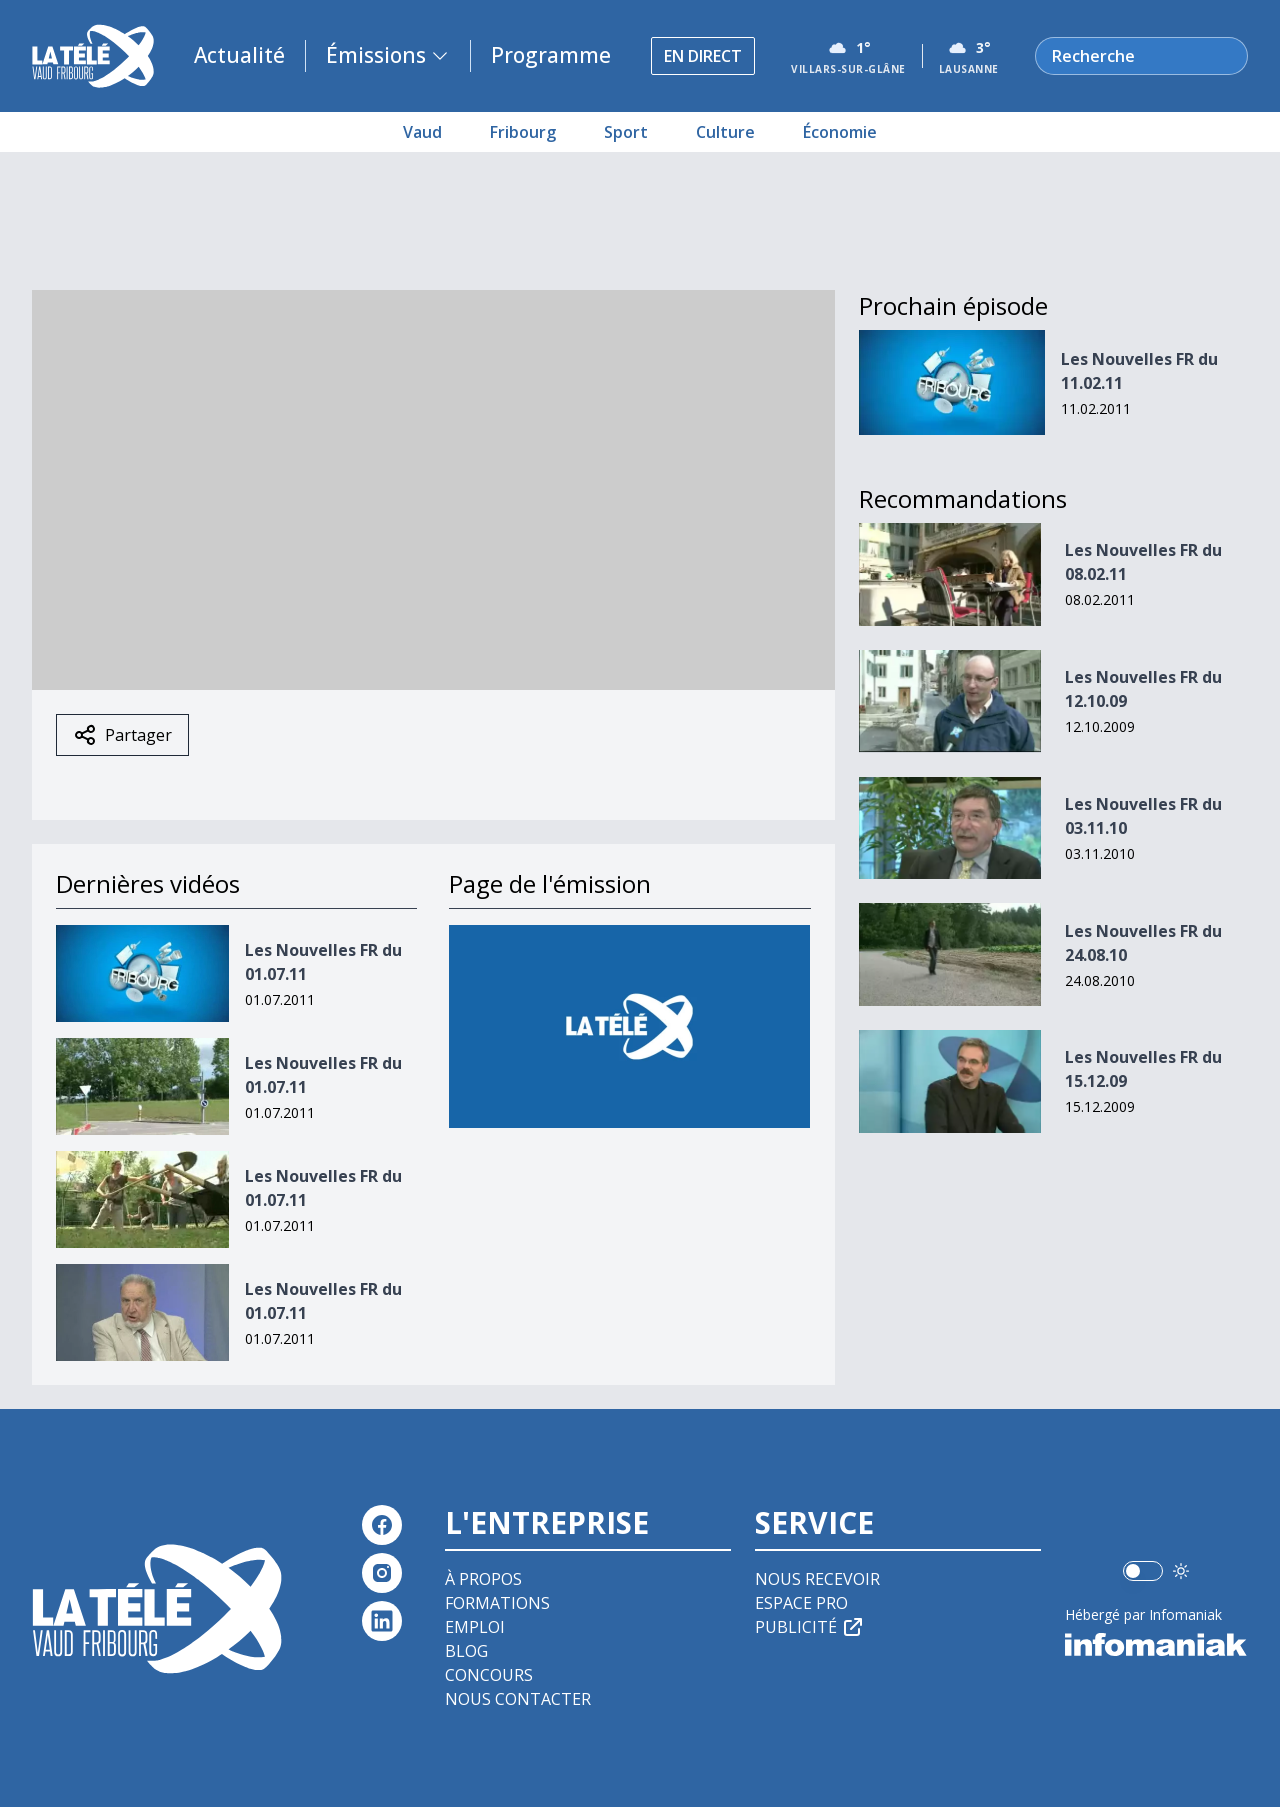 The height and width of the screenshot is (1807, 1280). What do you see at coordinates (122, 735) in the screenshot?
I see `Partager` at bounding box center [122, 735].